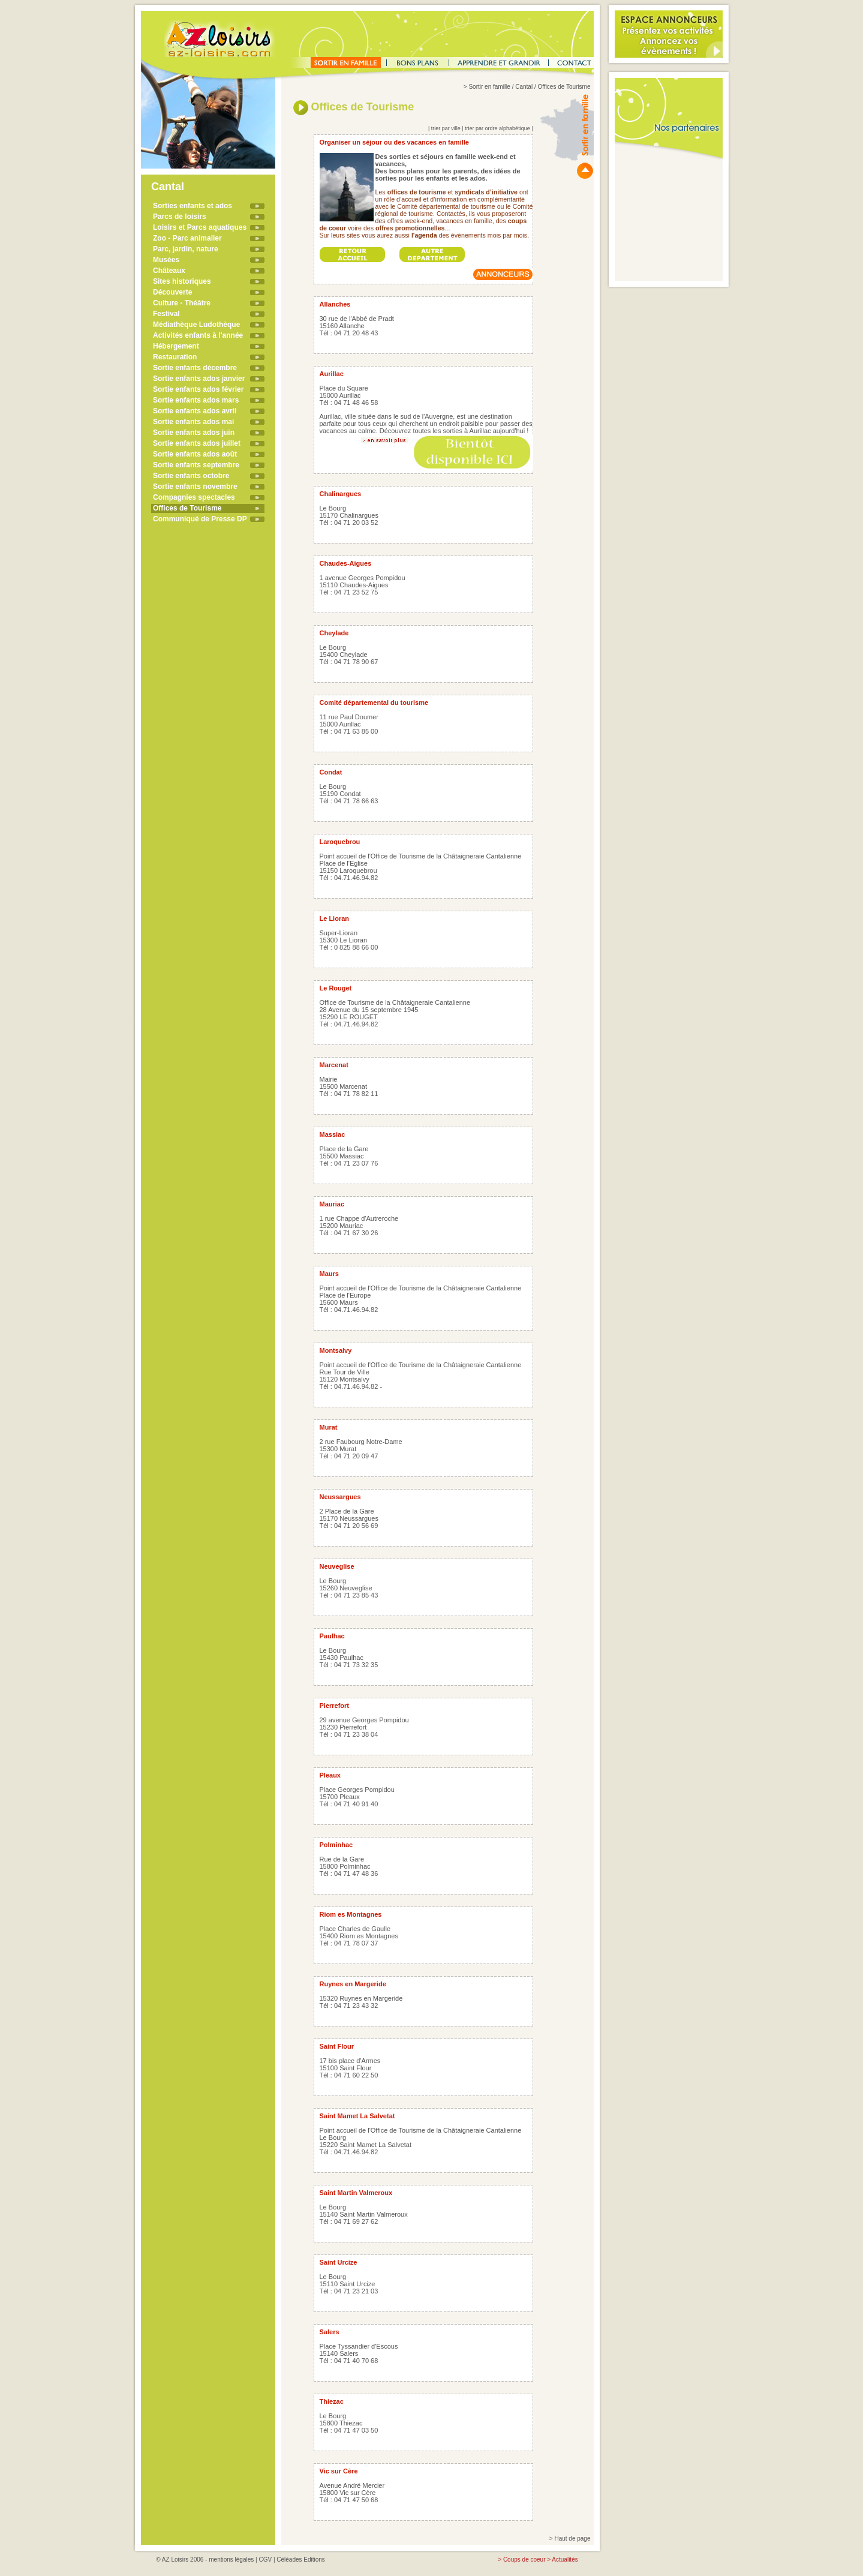 The image size is (863, 2576). Describe the element at coordinates (182, 303) in the screenshot. I see `Culture - Théâtre` at that location.